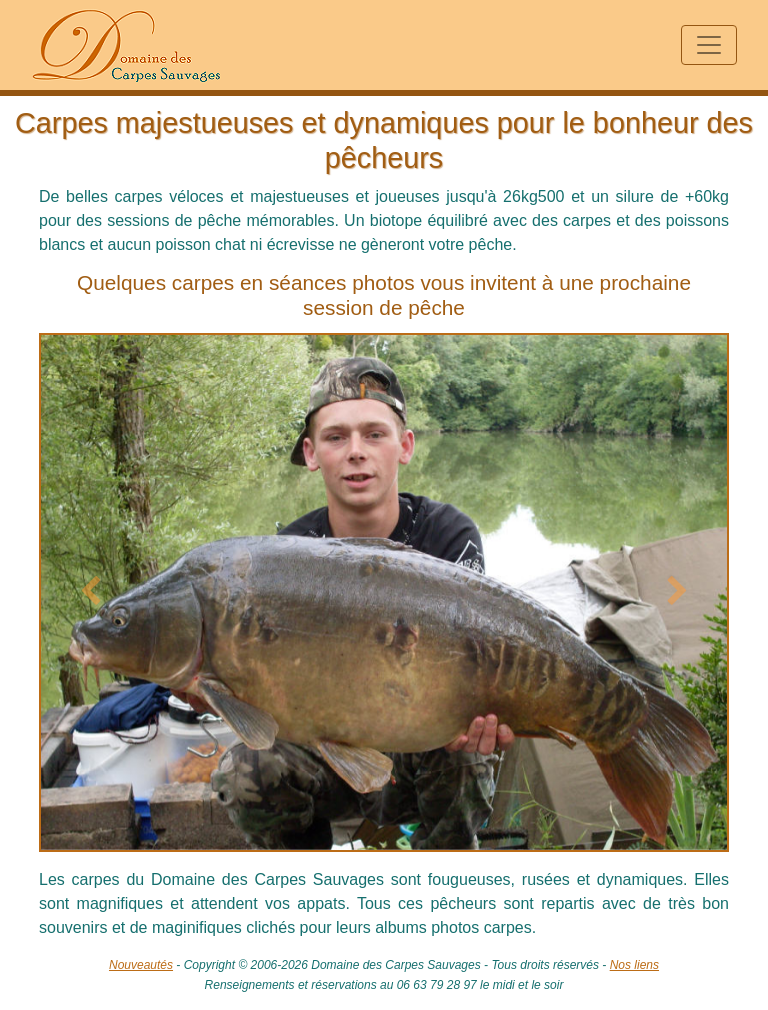 The image size is (768, 1010). I want to click on [Toggle navigation], so click(709, 45).